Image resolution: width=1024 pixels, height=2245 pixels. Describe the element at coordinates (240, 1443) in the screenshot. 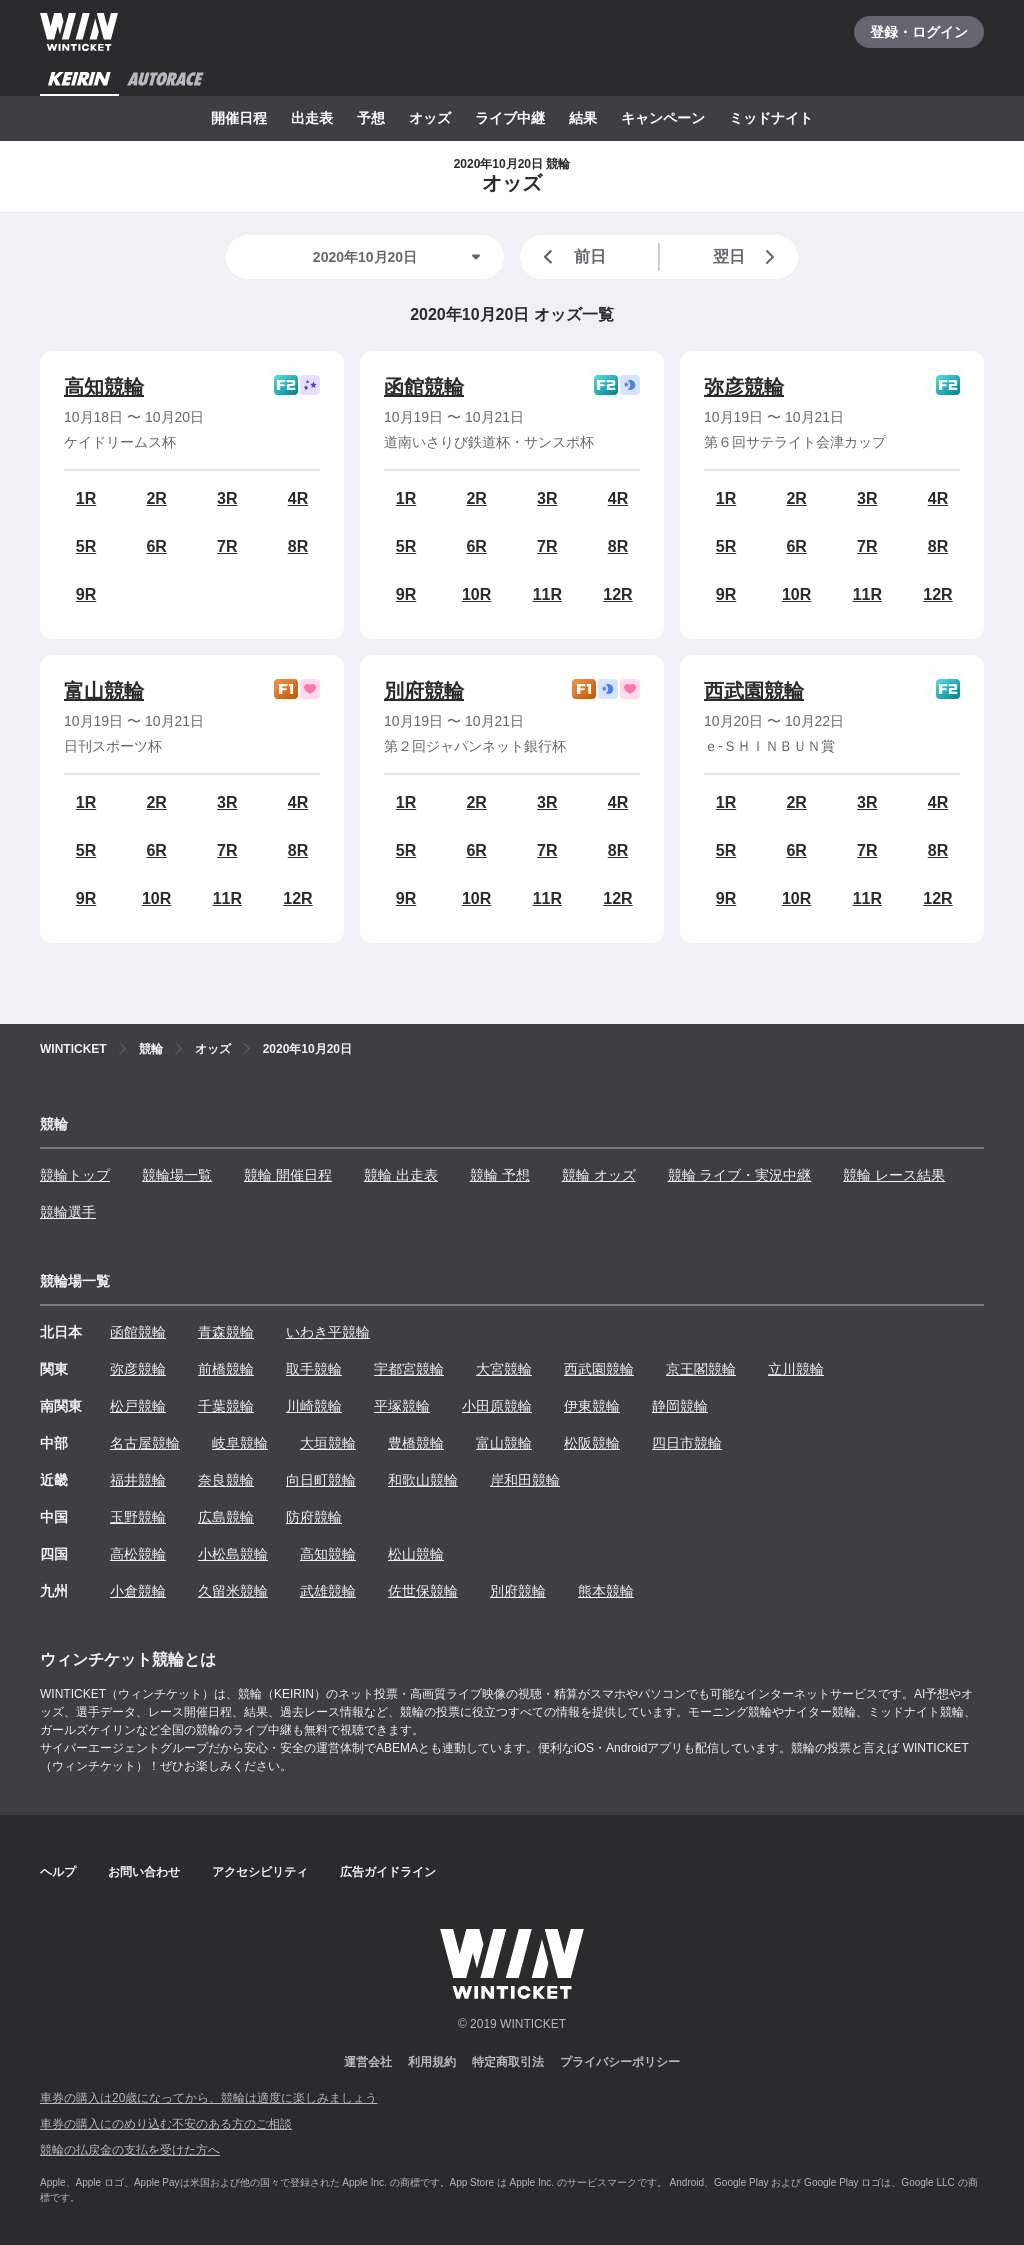

I see `岐阜競輪` at that location.